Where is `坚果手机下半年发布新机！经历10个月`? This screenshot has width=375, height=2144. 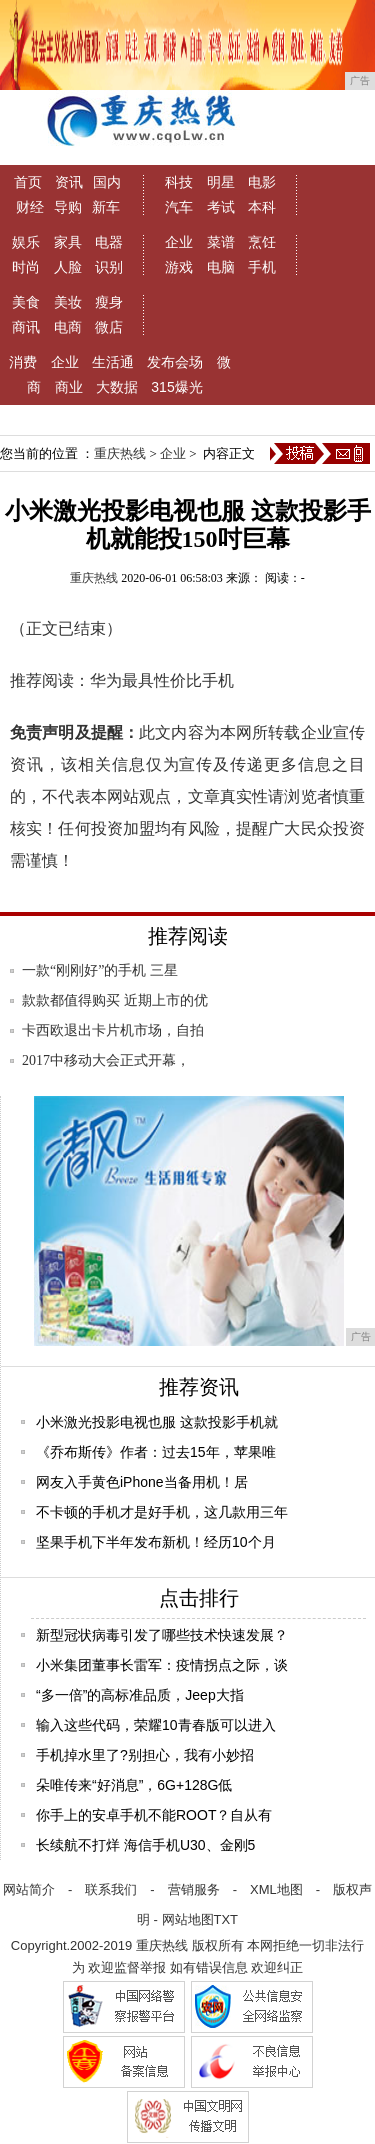
坚果手机下半年发布新机！经历10个月 is located at coordinates (156, 1542).